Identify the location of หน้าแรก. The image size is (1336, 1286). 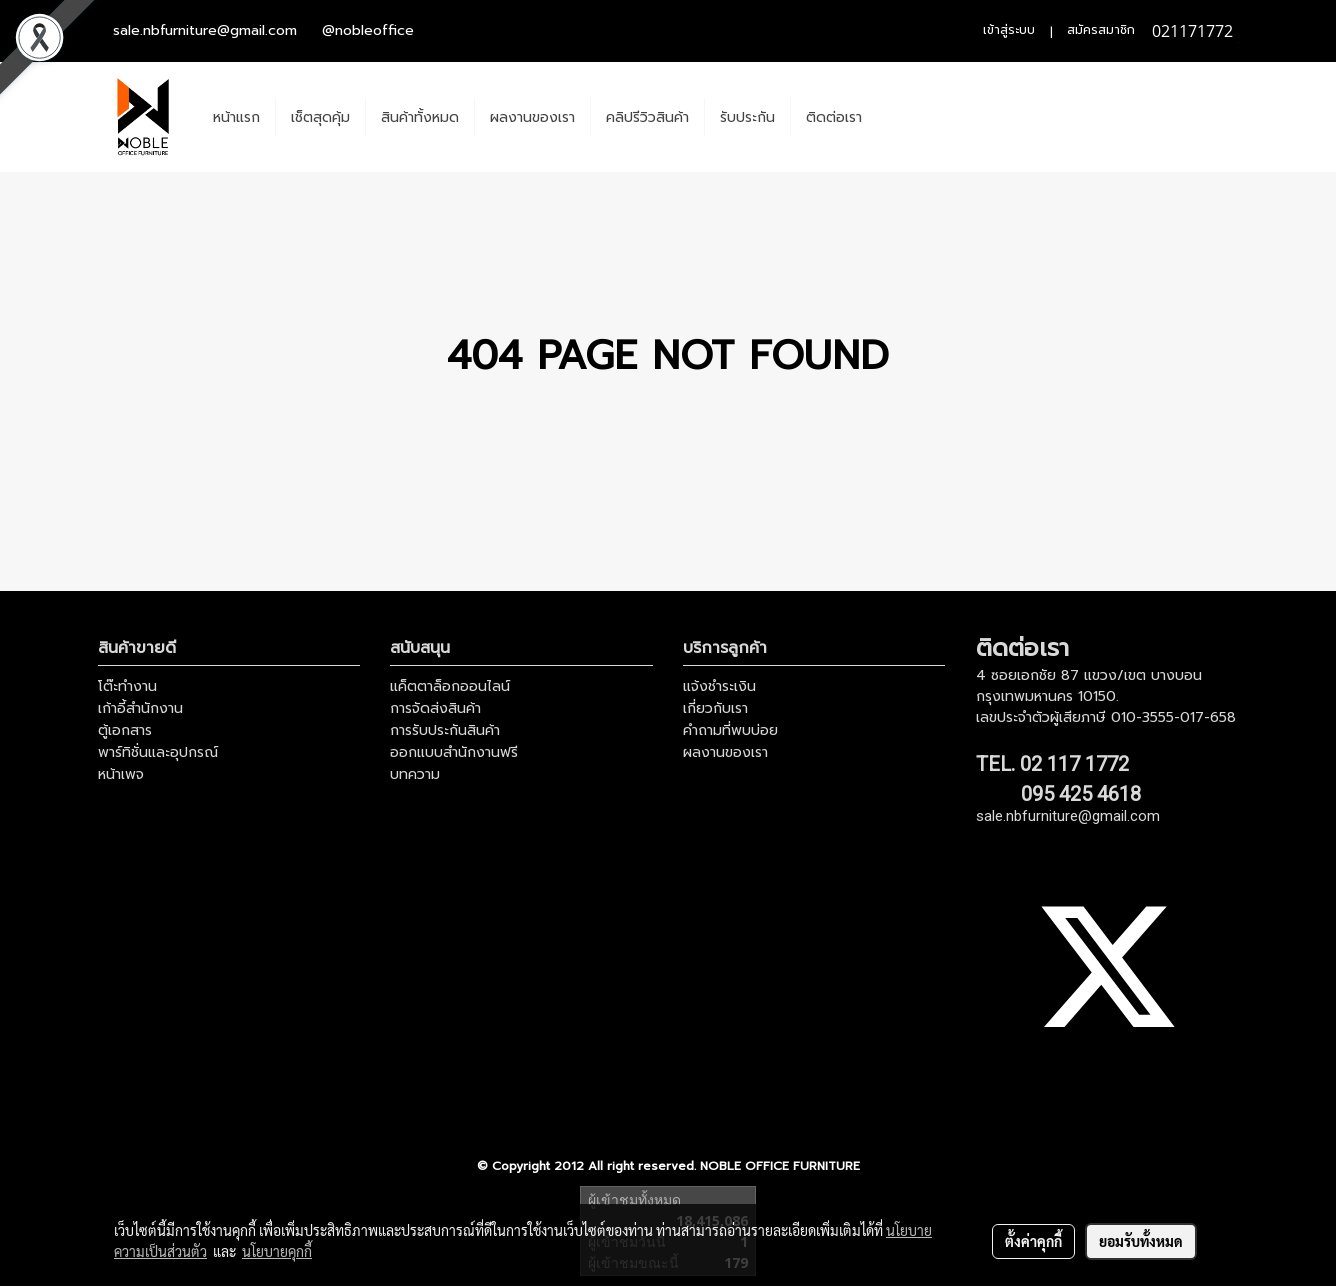
(236, 117).